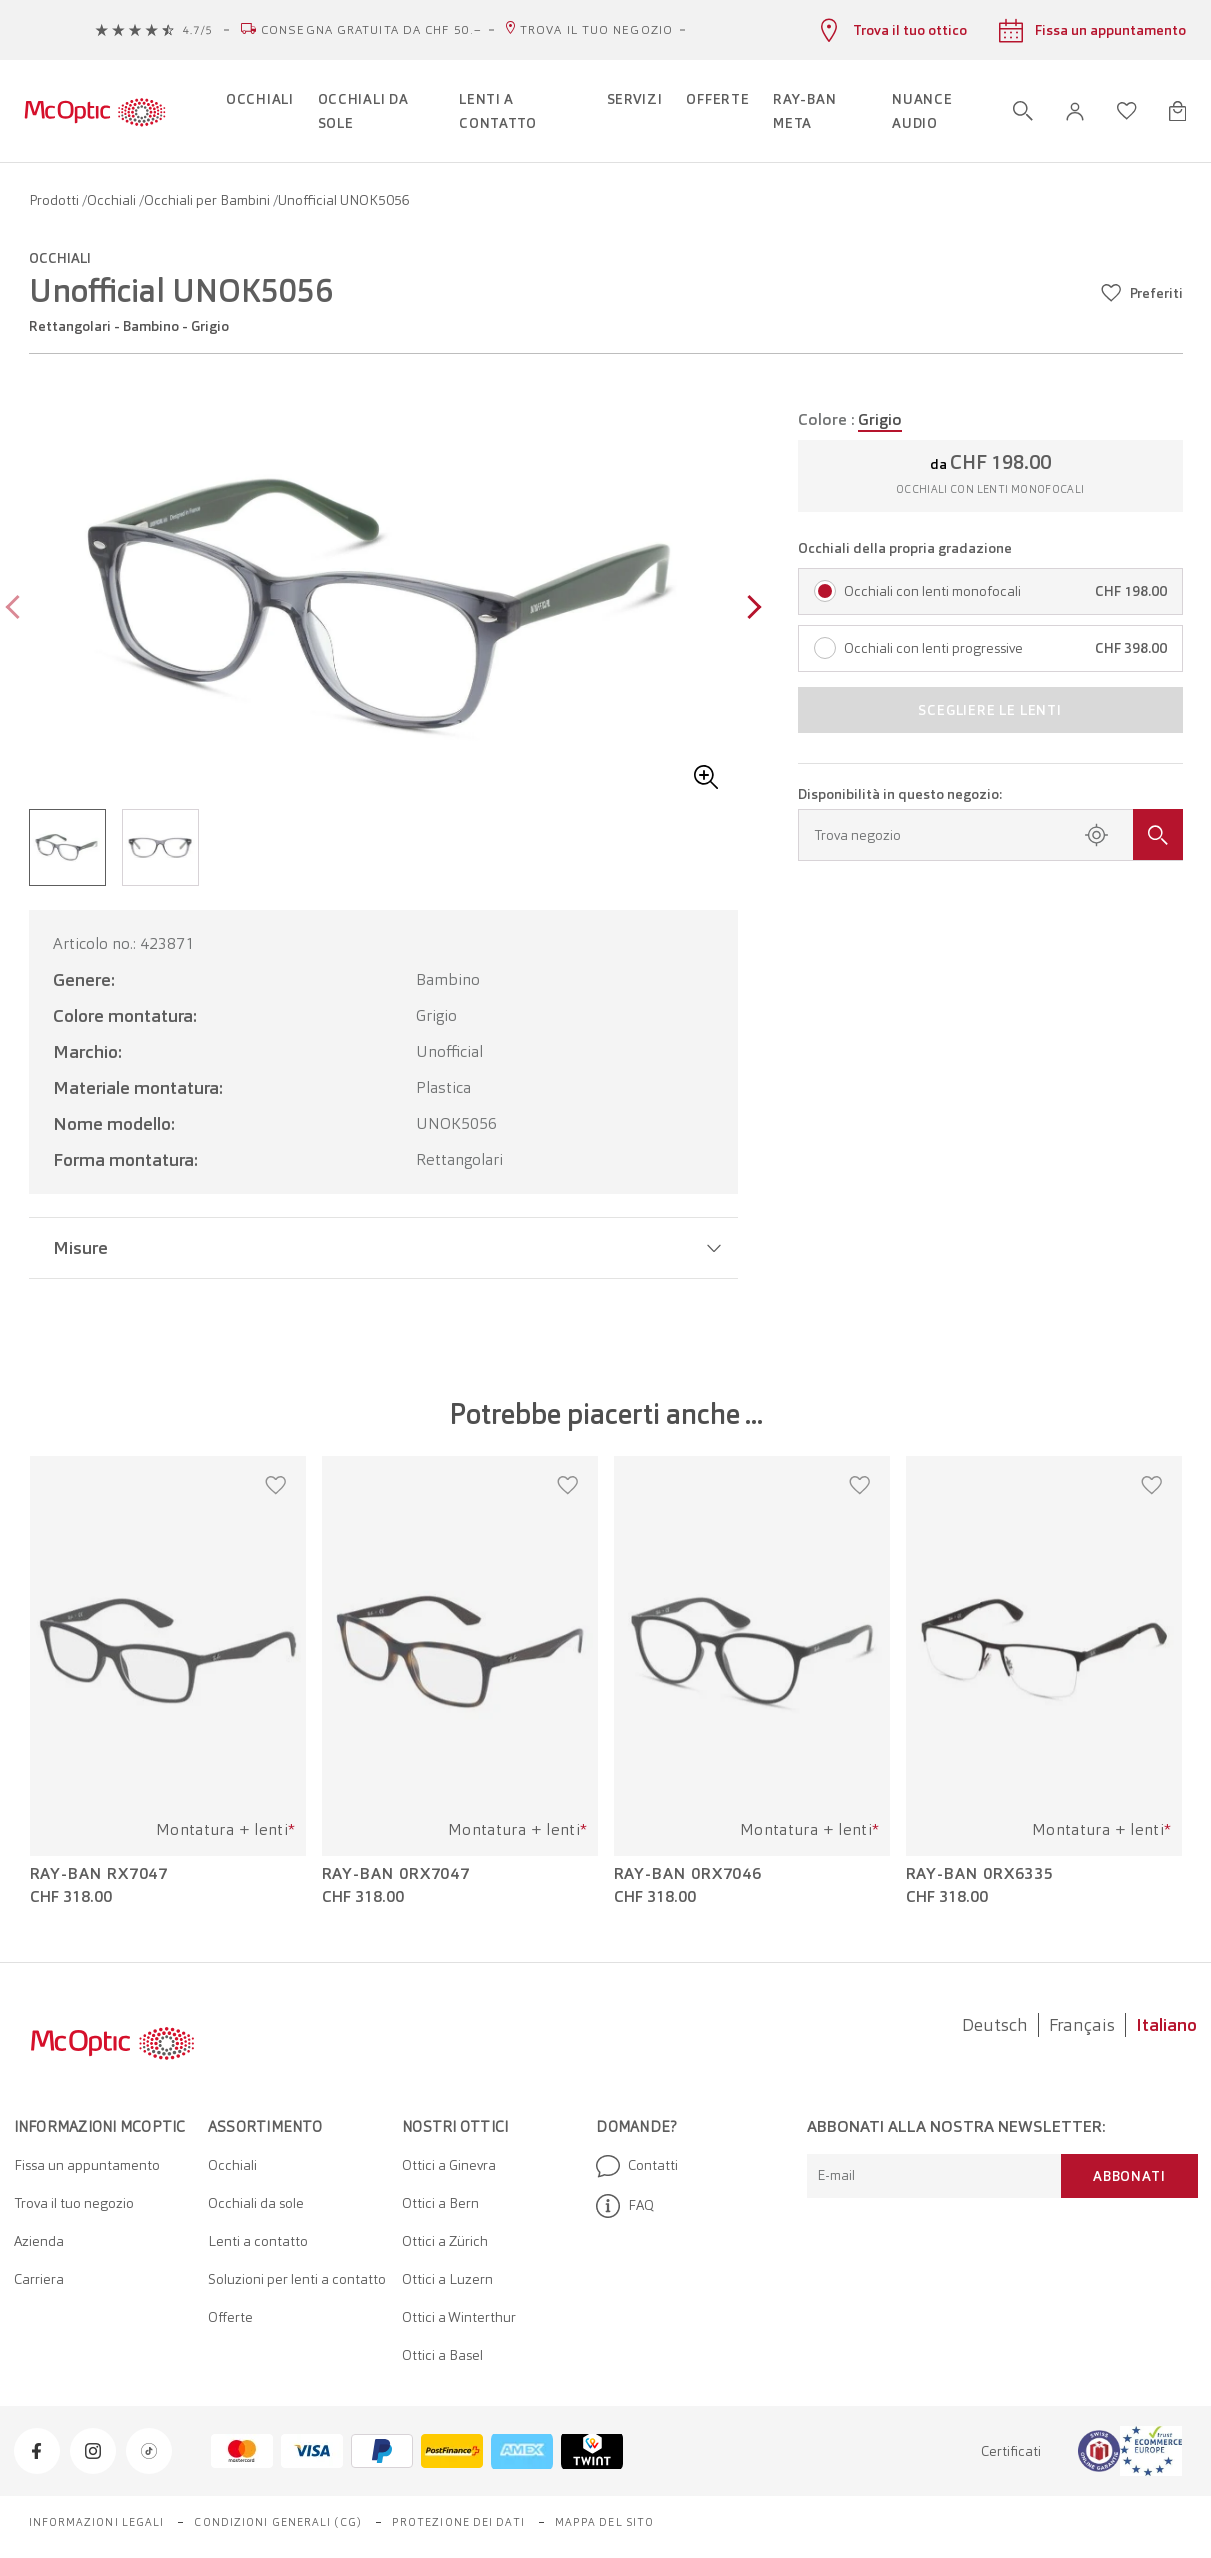 The width and height of the screenshot is (1211, 2558). Describe the element at coordinates (688, 1874) in the screenshot. I see `Ray-Ban 0RX7046` at that location.